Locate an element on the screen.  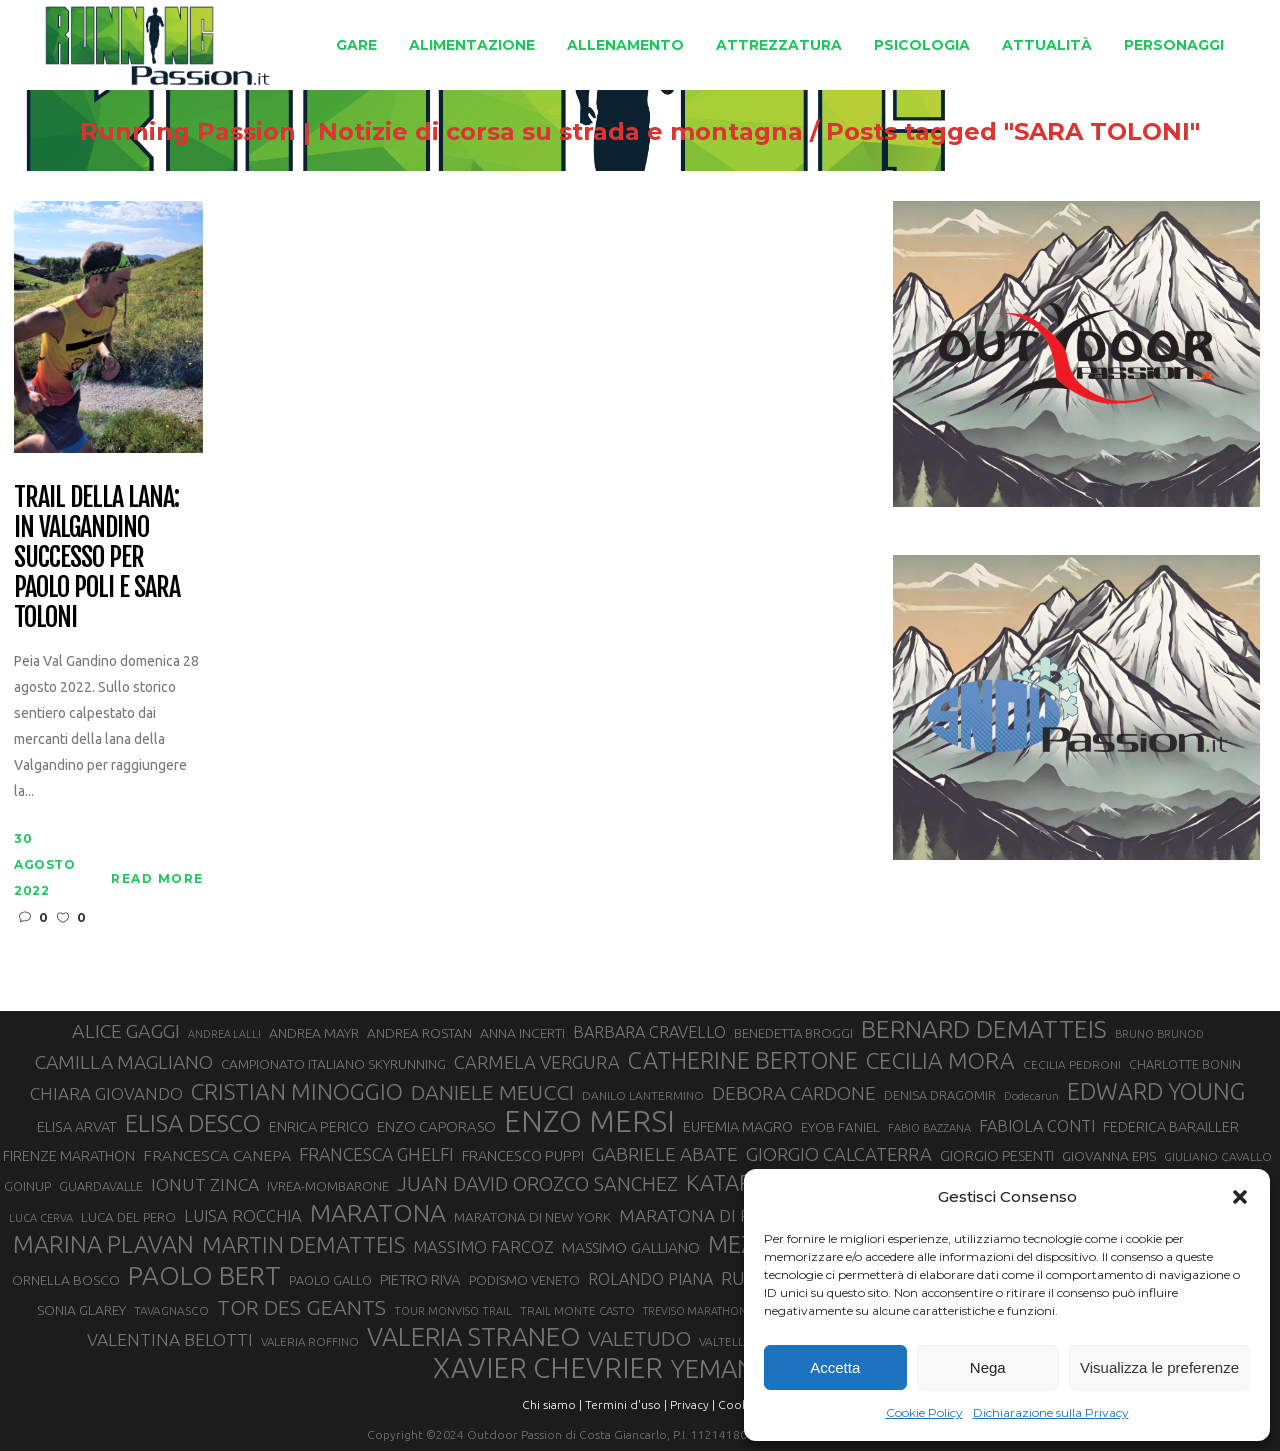
LUCA DEL PERO [LUCA DEL PERO (32 elementi)] is located at coordinates (128, 1217).